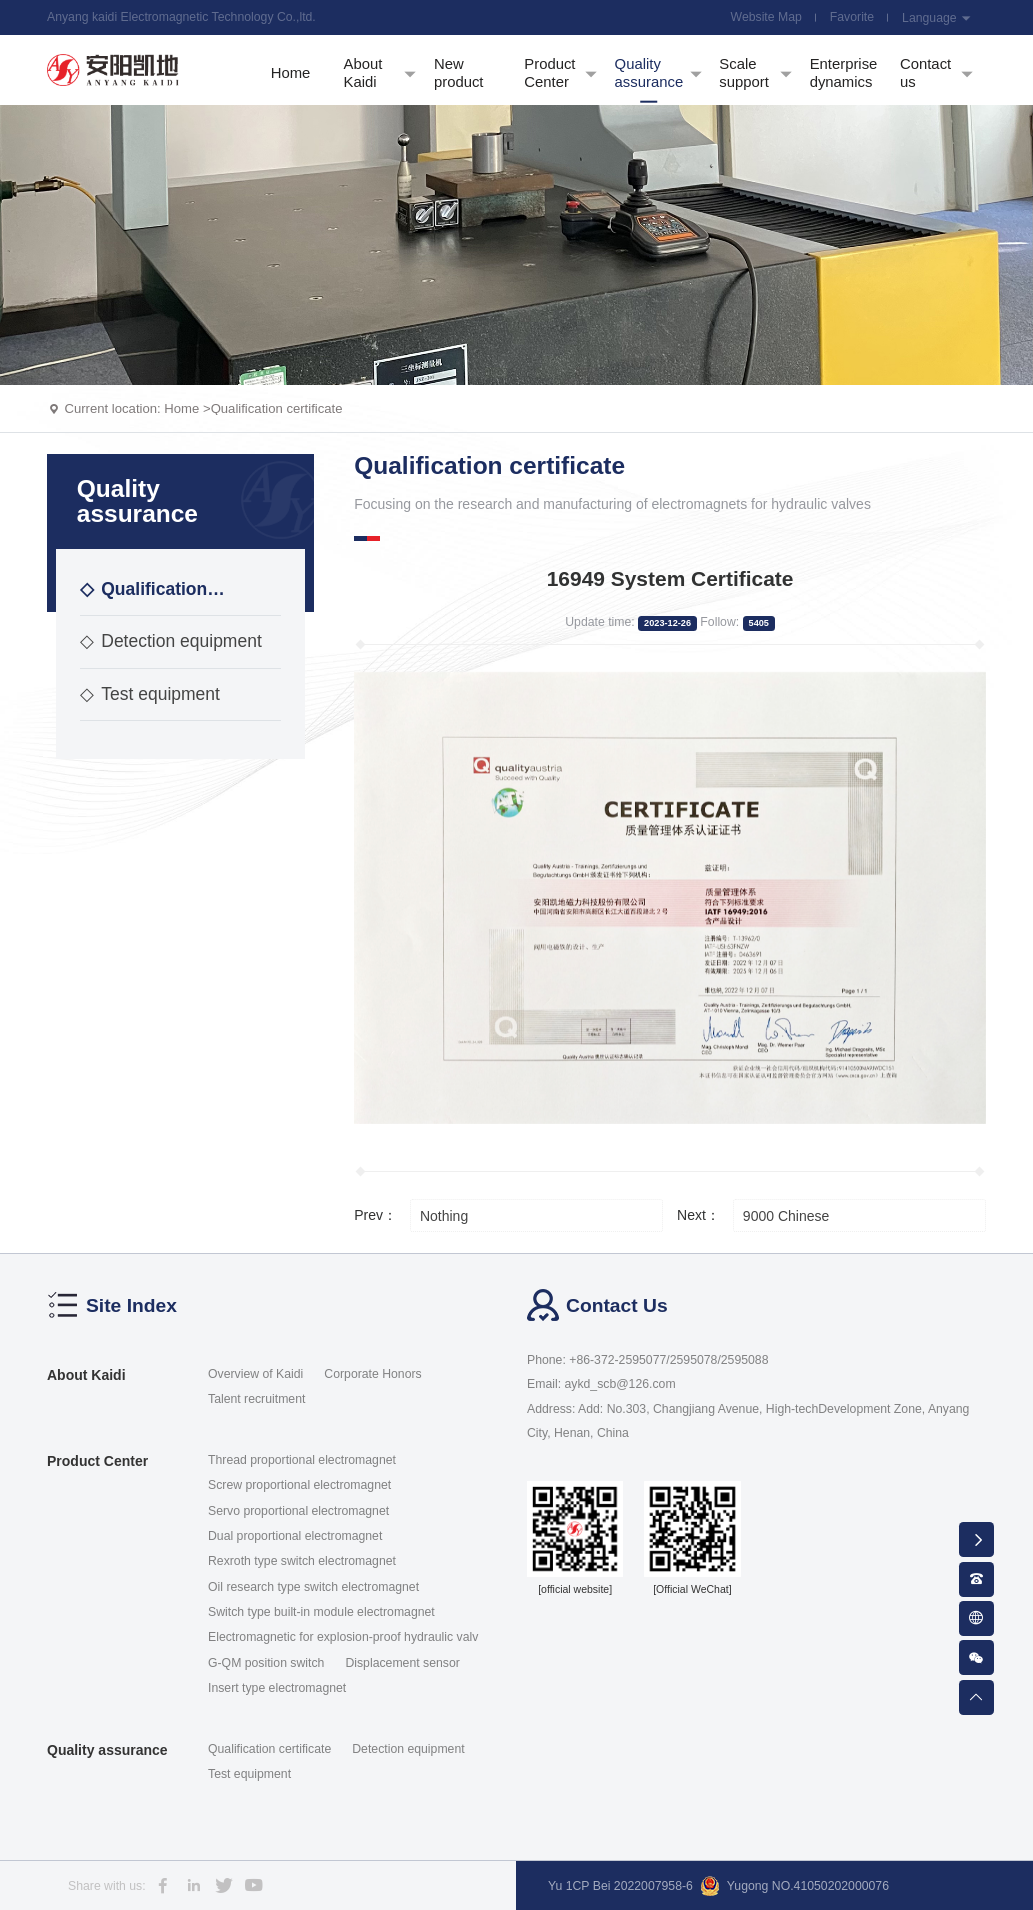 The width and height of the screenshot is (1033, 1910). Describe the element at coordinates (794, 1886) in the screenshot. I see `Yugong NO.41050202000076` at that location.